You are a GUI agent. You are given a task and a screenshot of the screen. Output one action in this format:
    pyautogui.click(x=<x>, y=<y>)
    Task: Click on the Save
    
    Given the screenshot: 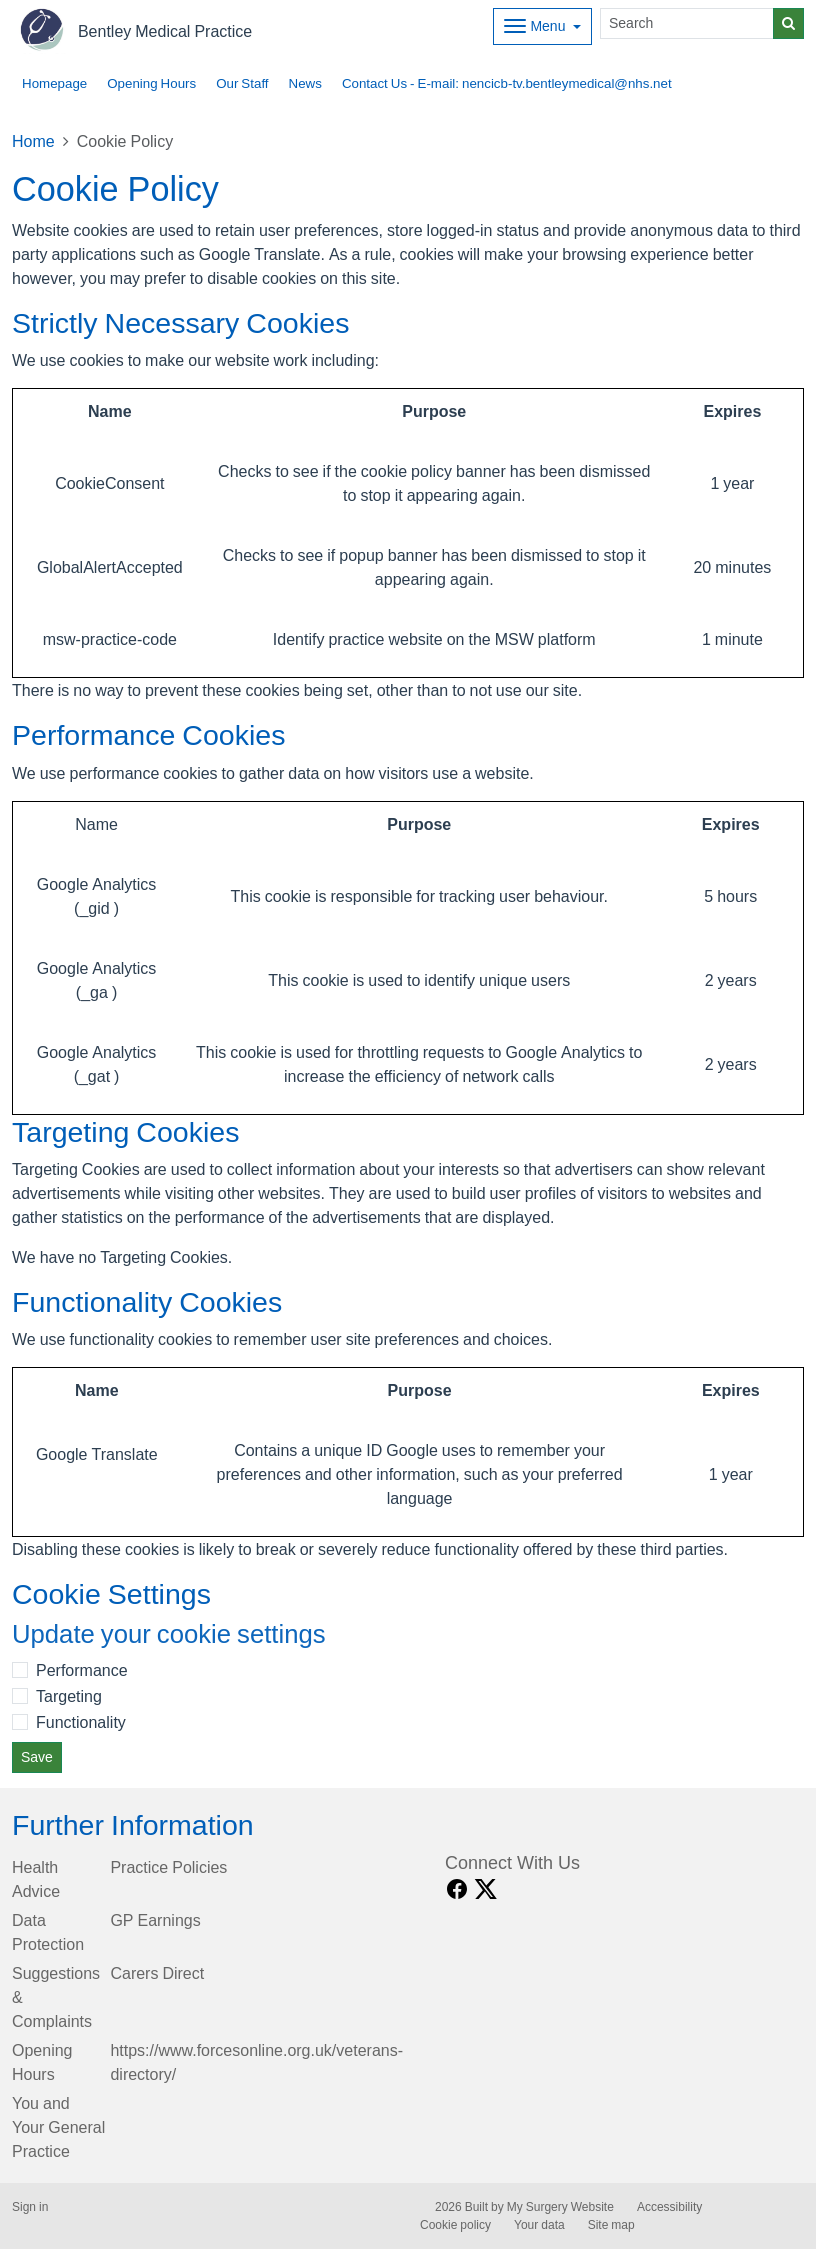 What is the action you would take?
    pyautogui.click(x=37, y=1757)
    